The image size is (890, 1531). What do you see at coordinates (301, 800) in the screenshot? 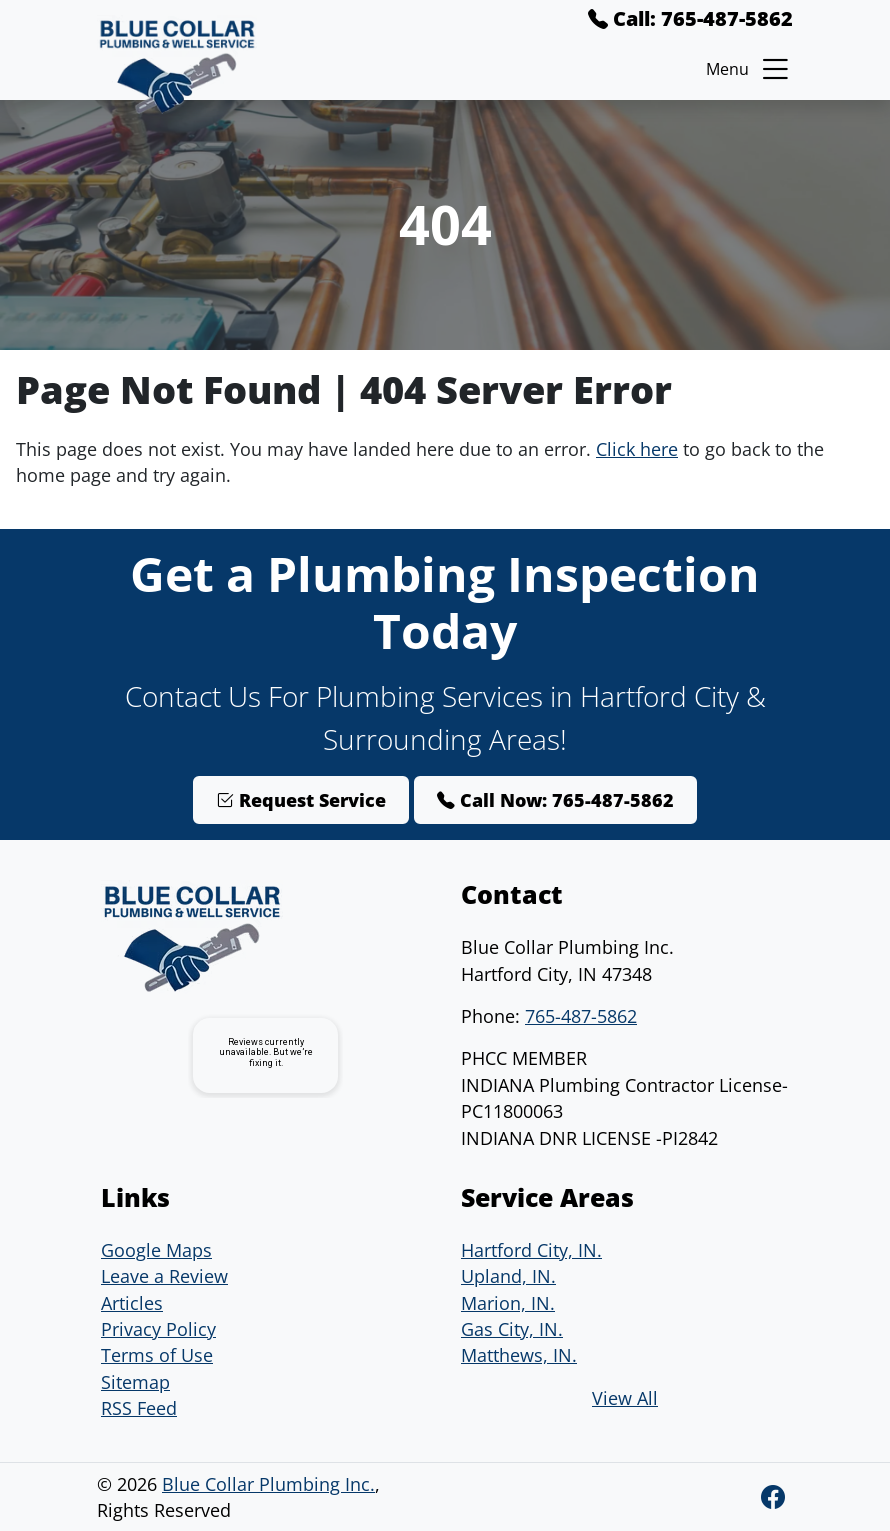
I see `Request Service` at bounding box center [301, 800].